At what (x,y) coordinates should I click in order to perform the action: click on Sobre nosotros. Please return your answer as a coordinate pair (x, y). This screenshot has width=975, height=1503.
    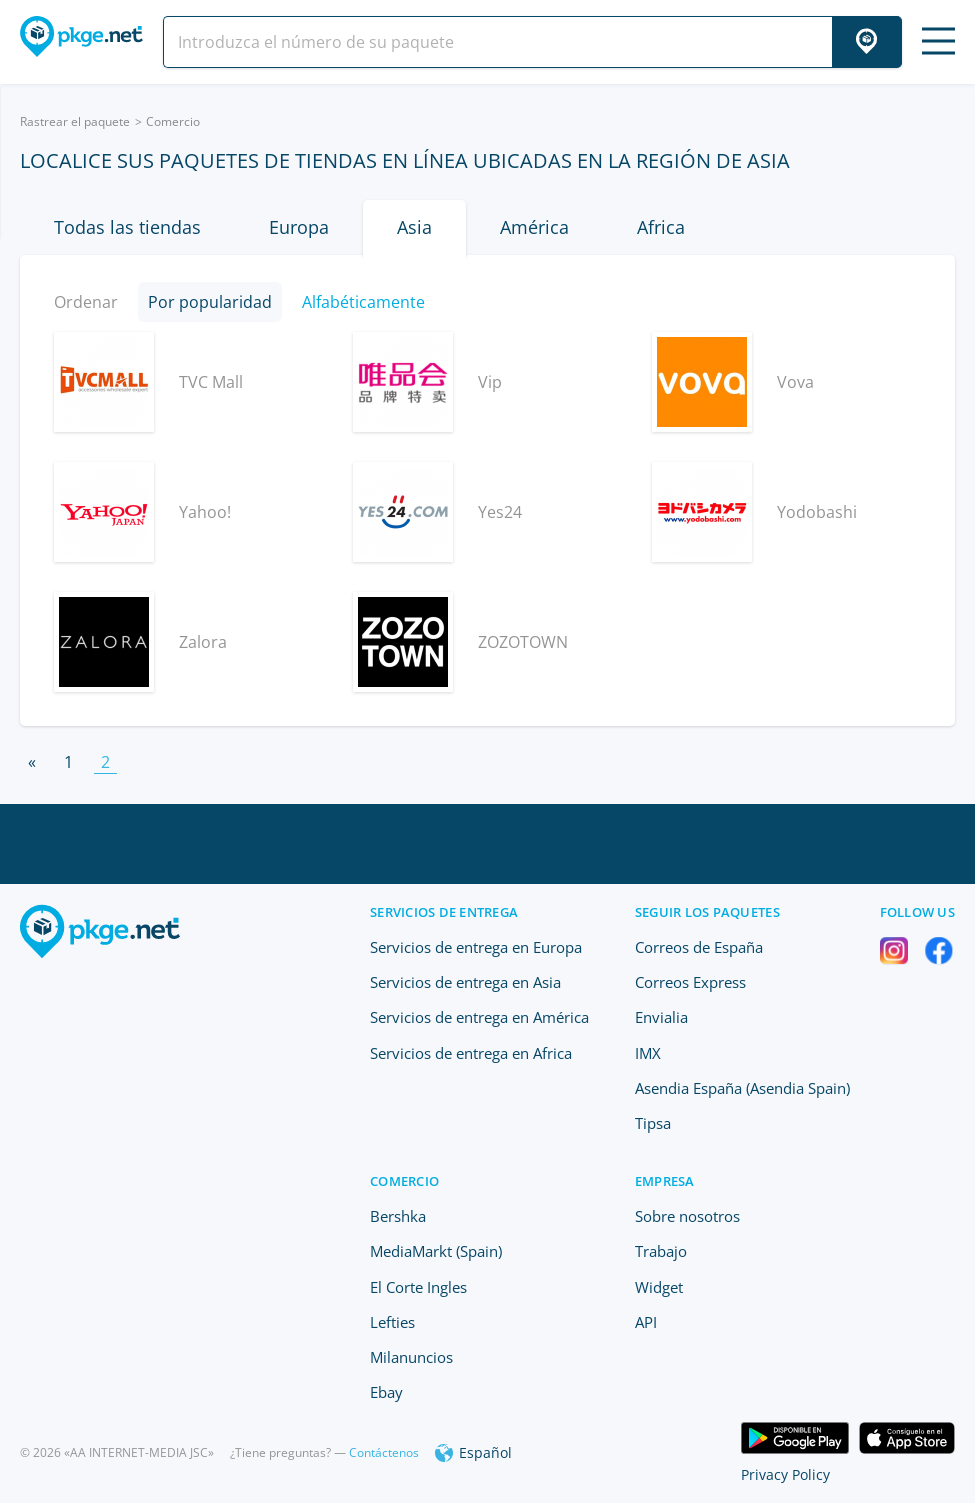
    Looking at the image, I should click on (687, 1216).